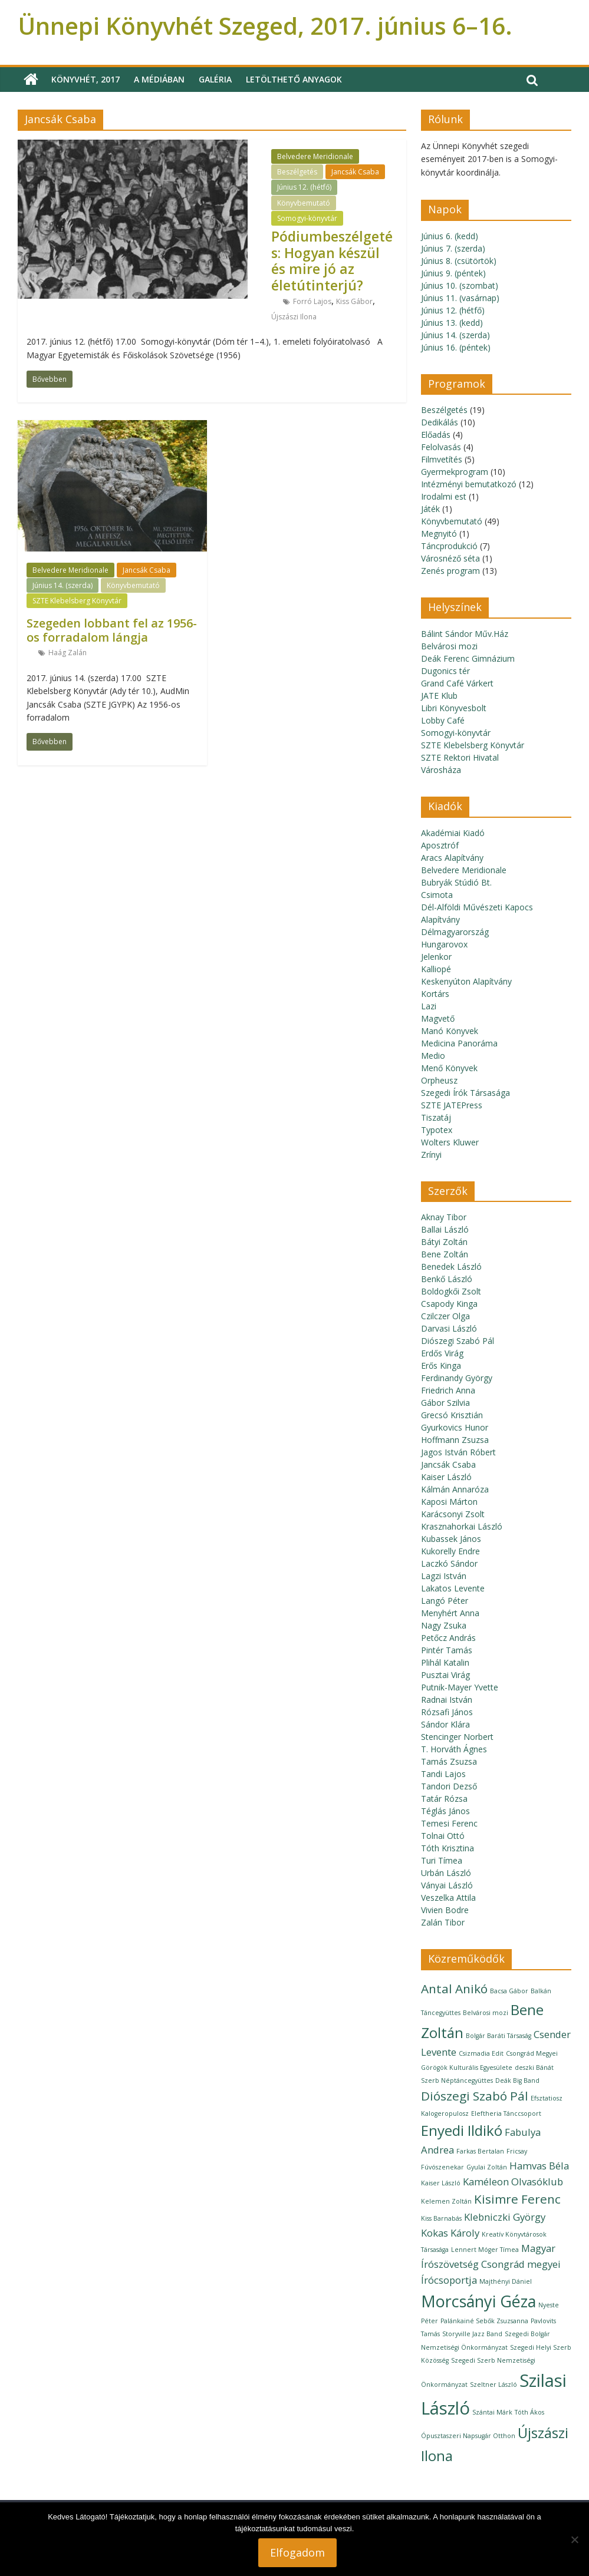  I want to click on Filmvetítés, so click(441, 459).